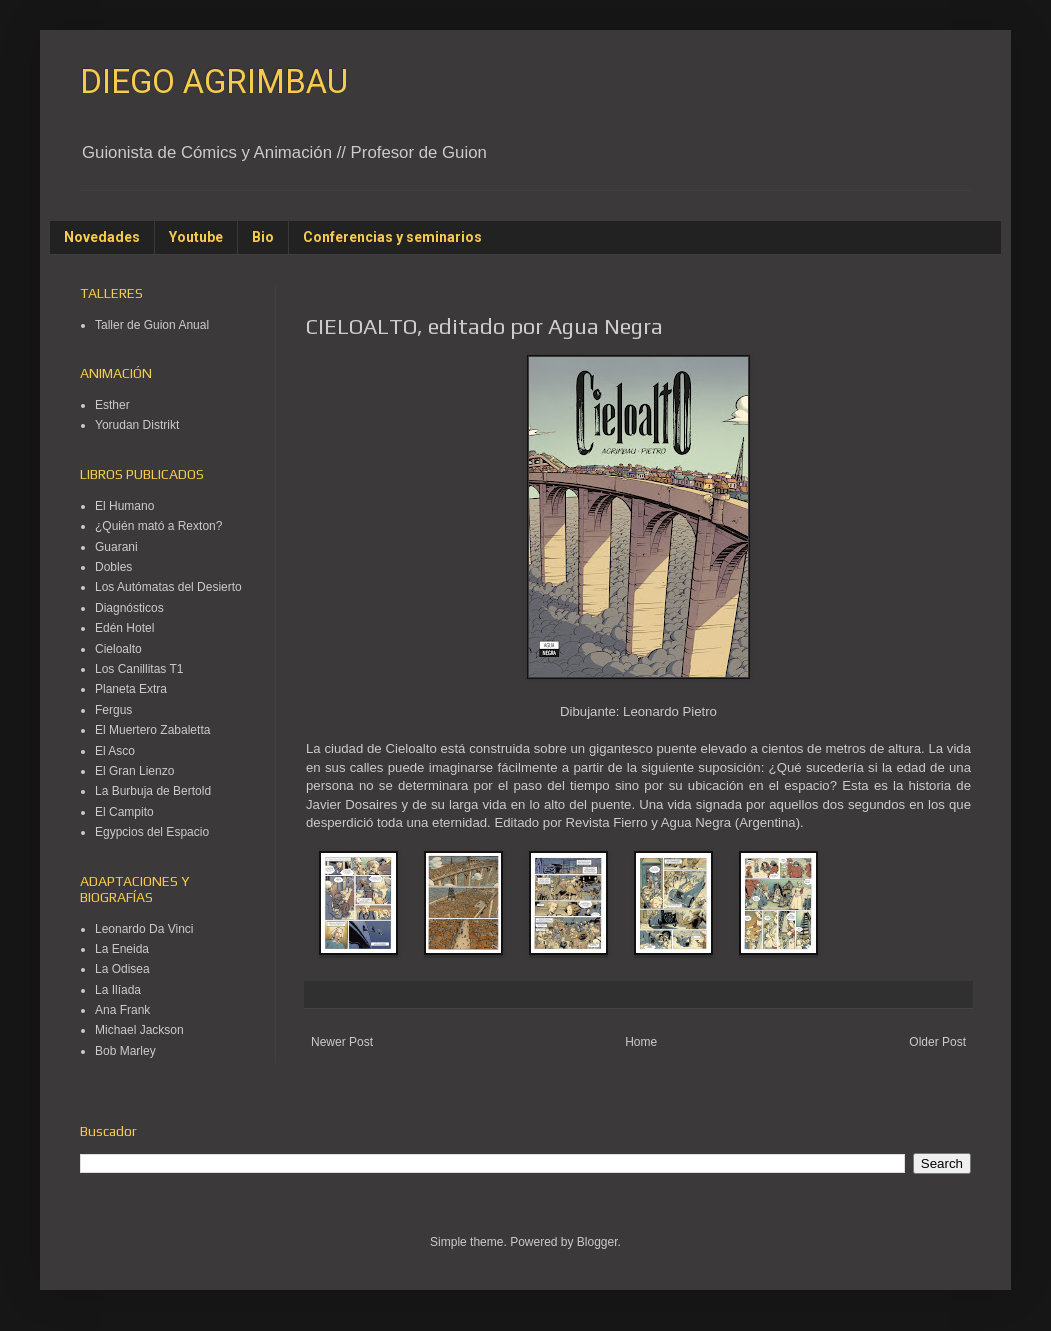 This screenshot has height=1331, width=1051. Describe the element at coordinates (124, 628) in the screenshot. I see `Edén Hotel` at that location.